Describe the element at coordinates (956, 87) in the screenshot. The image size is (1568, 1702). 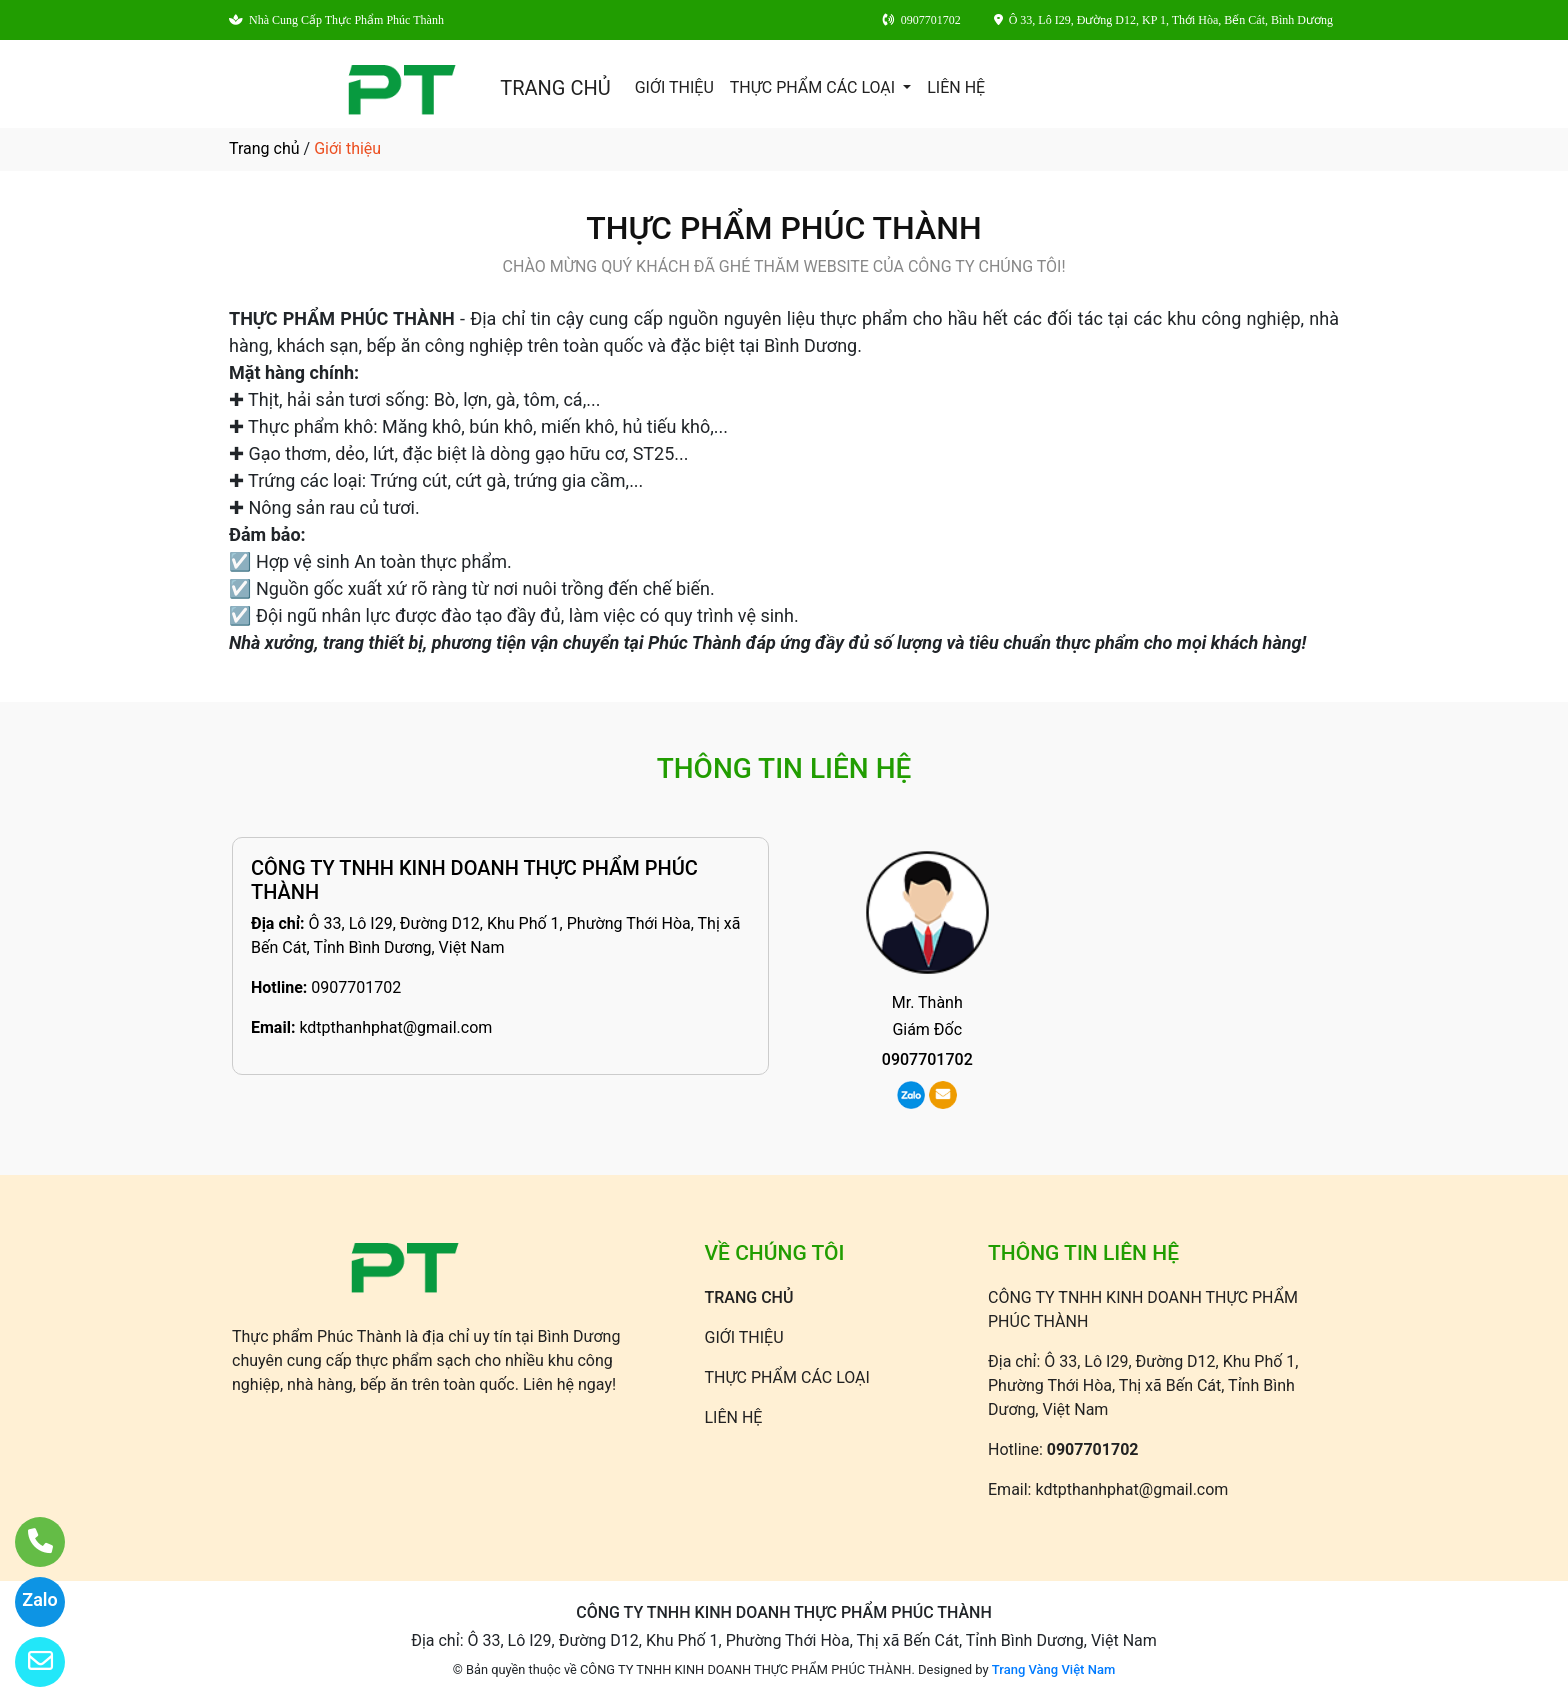
I see `LIÊN HỆ` at that location.